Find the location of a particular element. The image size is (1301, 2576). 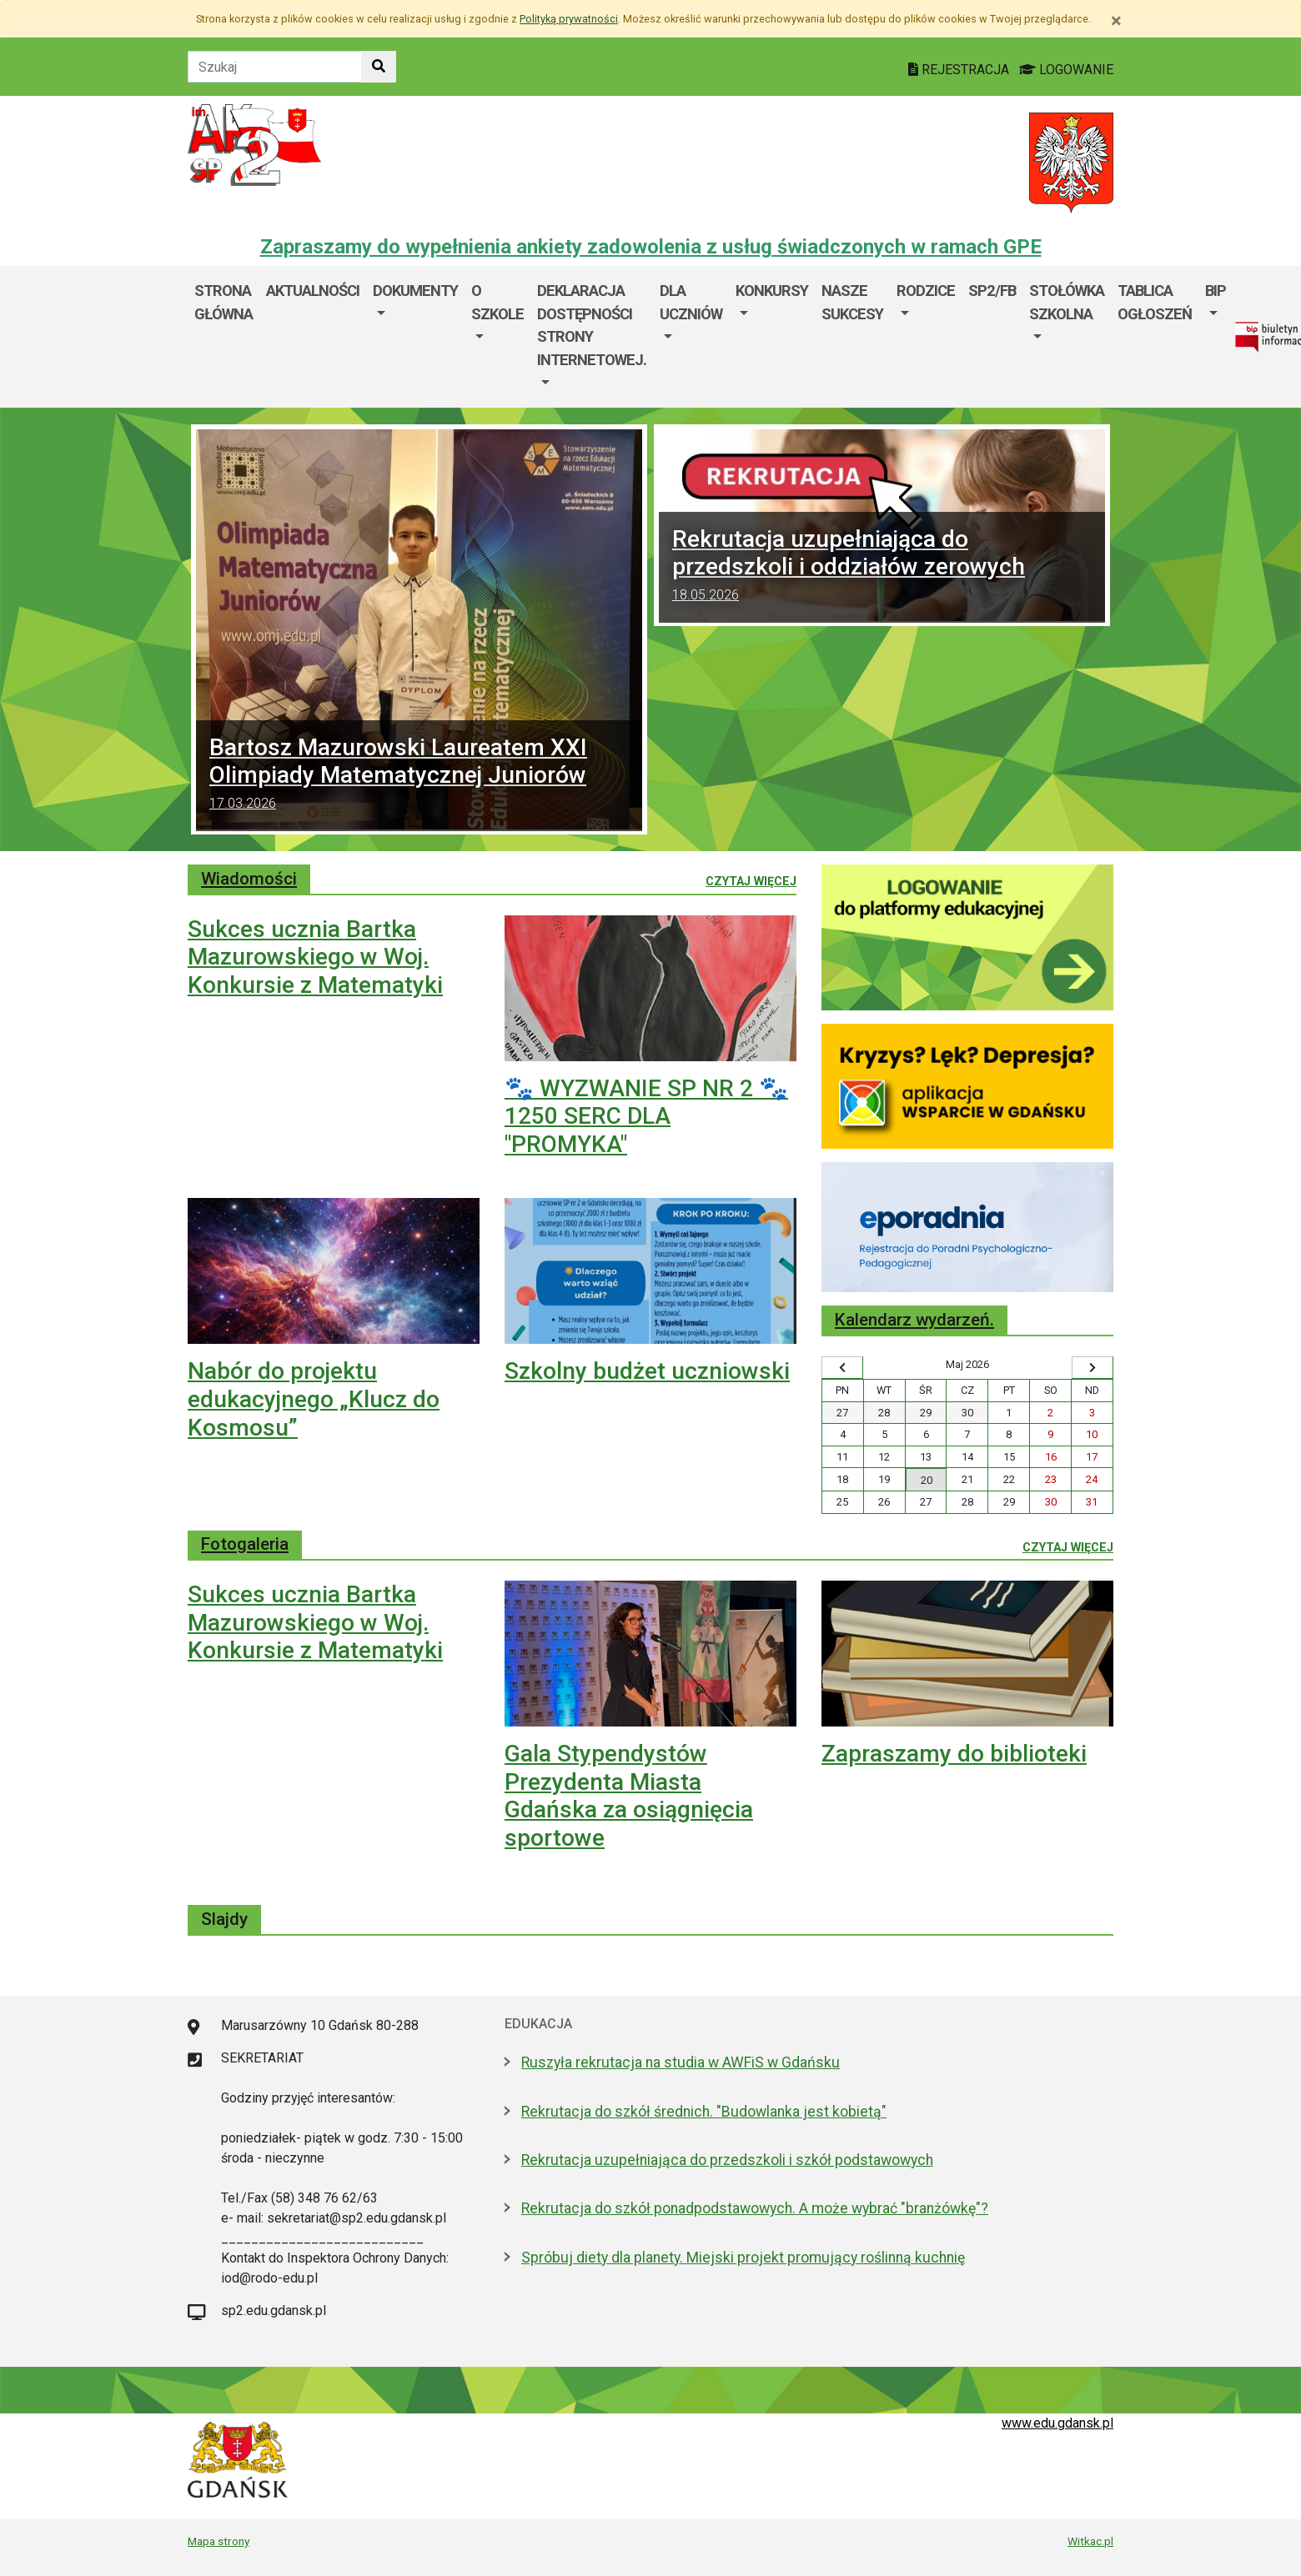

Bartosz Mazurowski Laureatem XXI Olimpiady Matematycznej Juniorów is located at coordinates (419, 776).